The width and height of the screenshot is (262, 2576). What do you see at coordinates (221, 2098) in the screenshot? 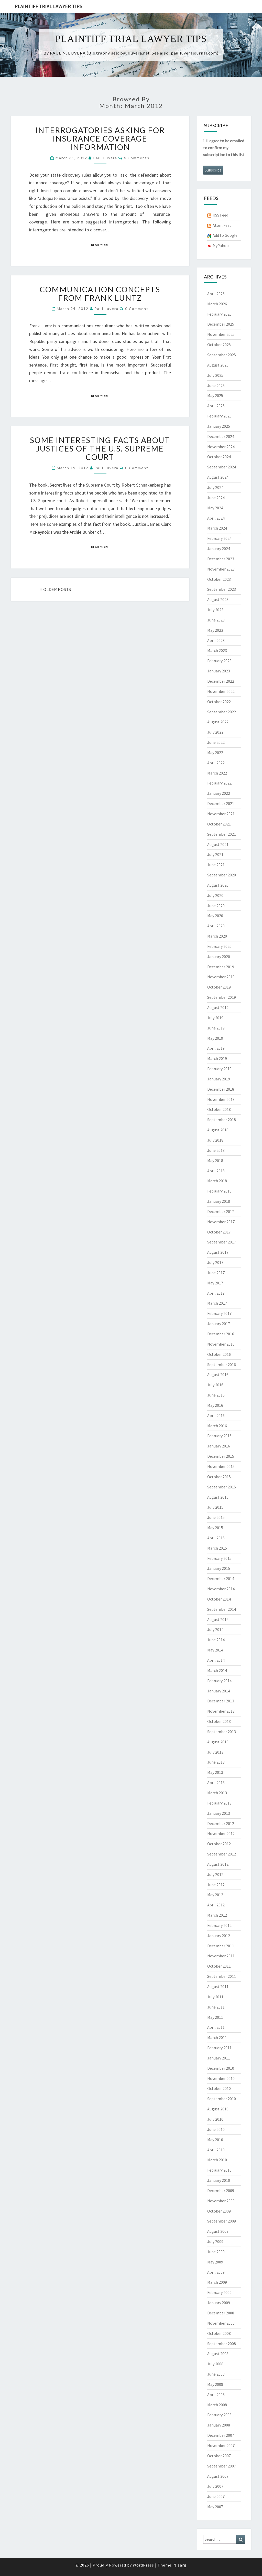
I see `September 2010` at bounding box center [221, 2098].